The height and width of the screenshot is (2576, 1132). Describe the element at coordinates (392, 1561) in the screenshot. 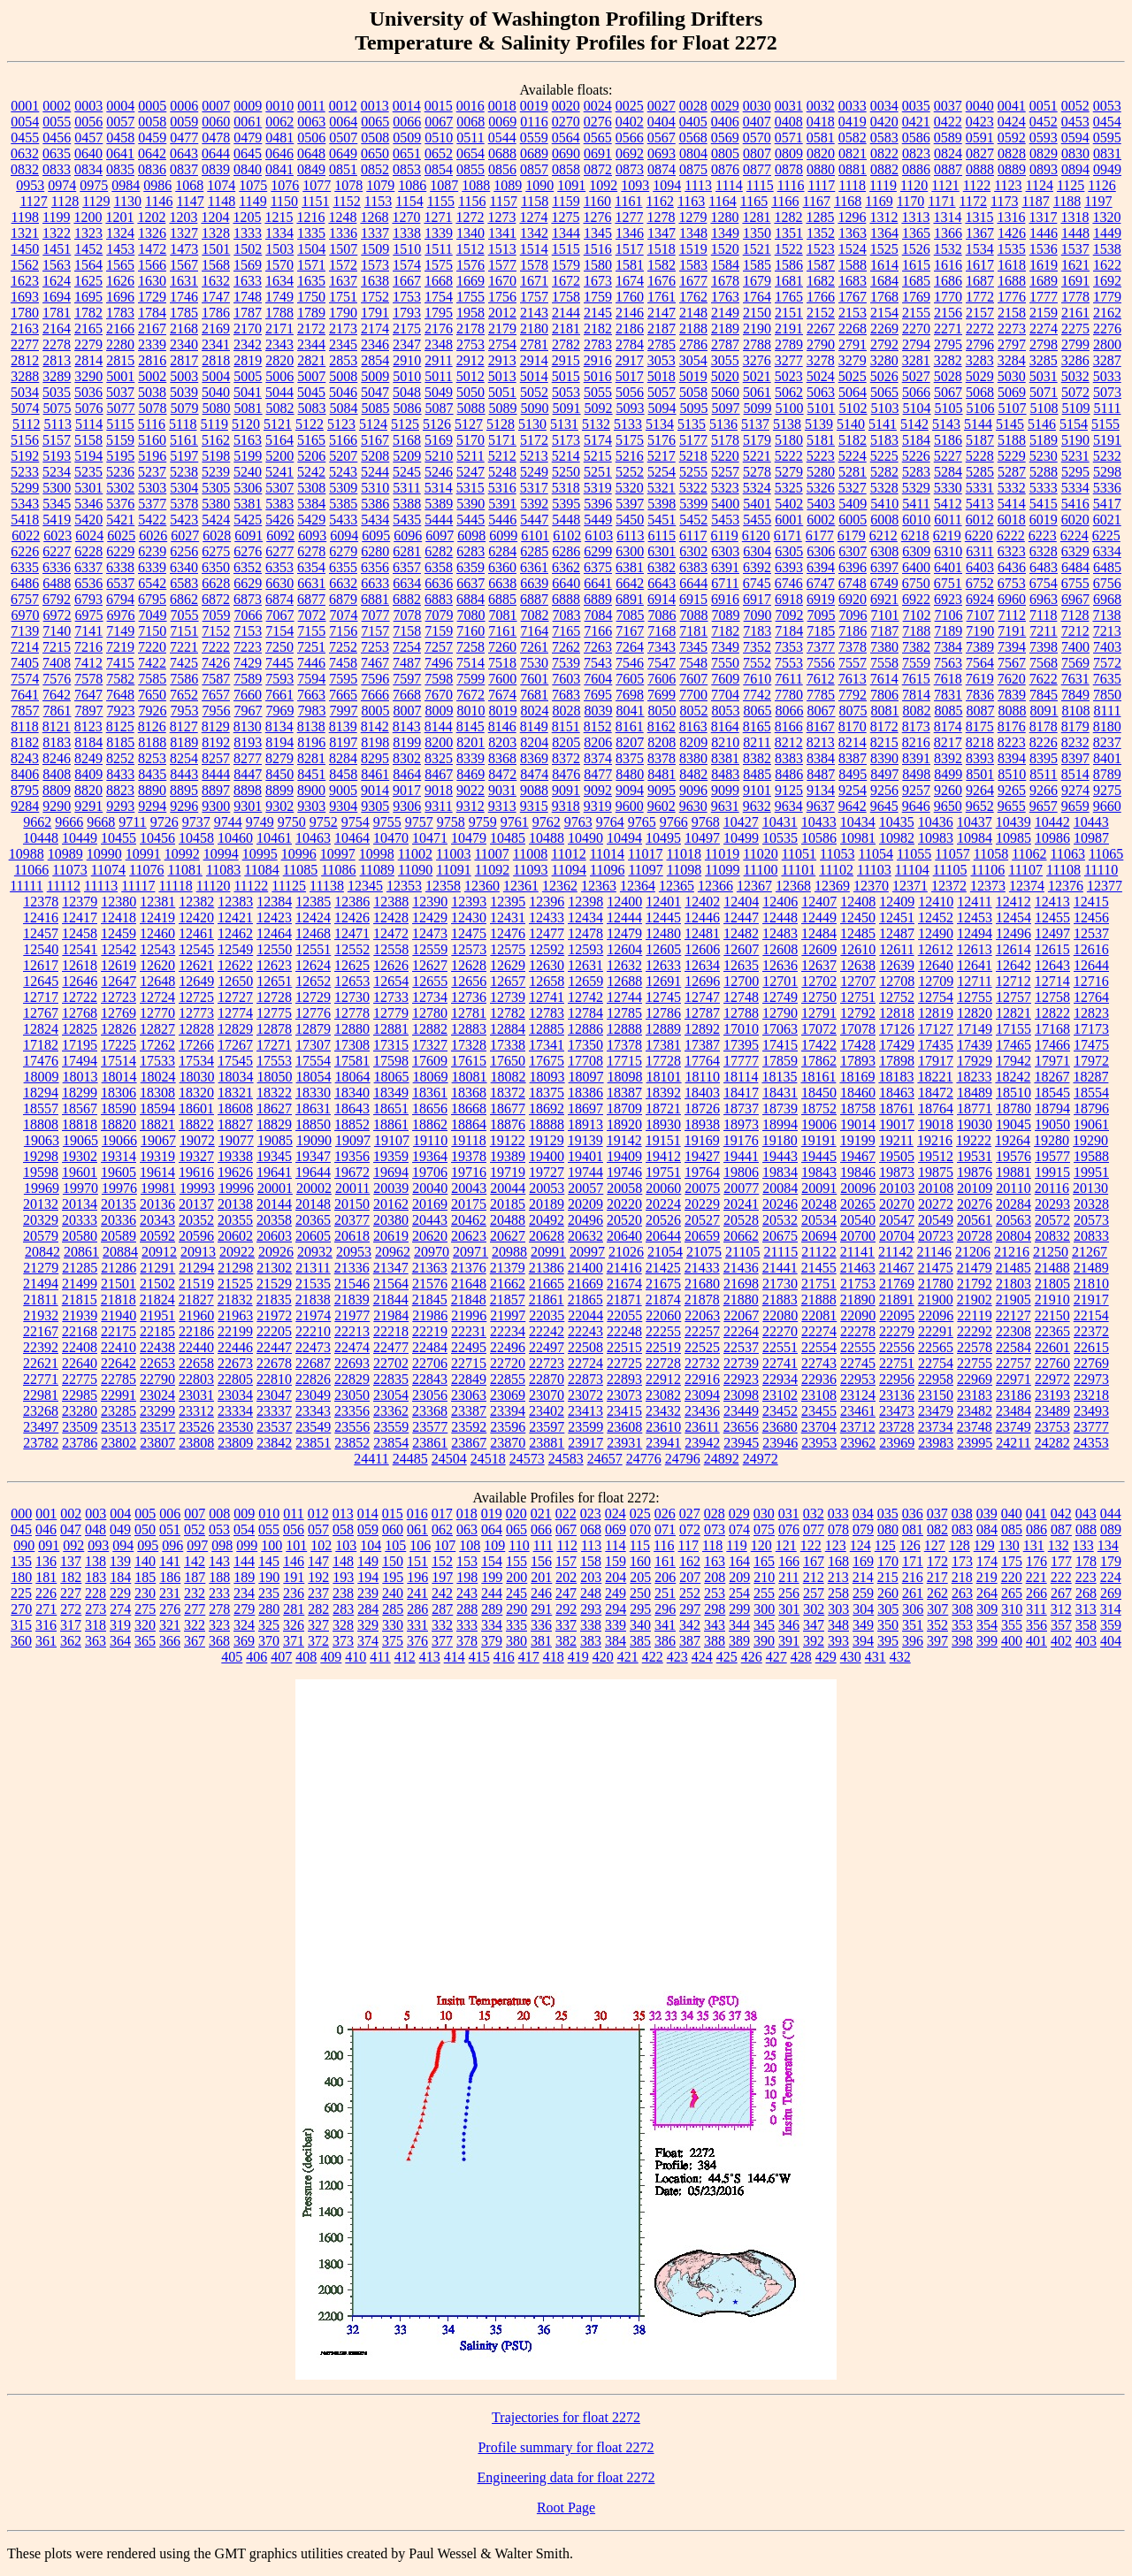

I see `150` at that location.